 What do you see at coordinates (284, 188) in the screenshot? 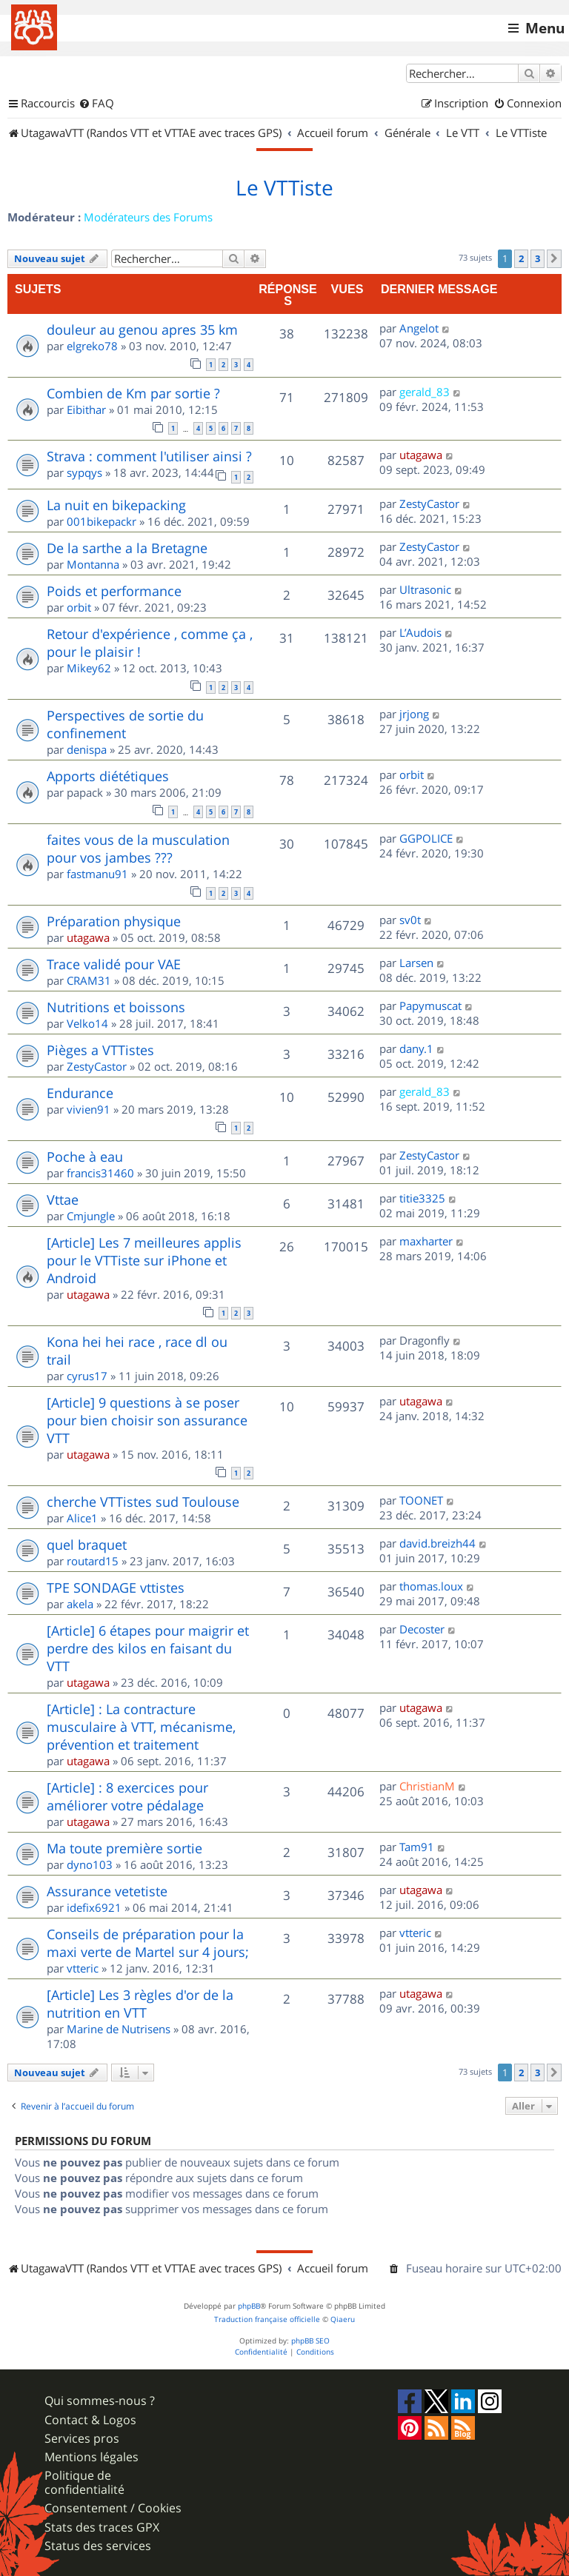
I see `Le VTTiste` at bounding box center [284, 188].